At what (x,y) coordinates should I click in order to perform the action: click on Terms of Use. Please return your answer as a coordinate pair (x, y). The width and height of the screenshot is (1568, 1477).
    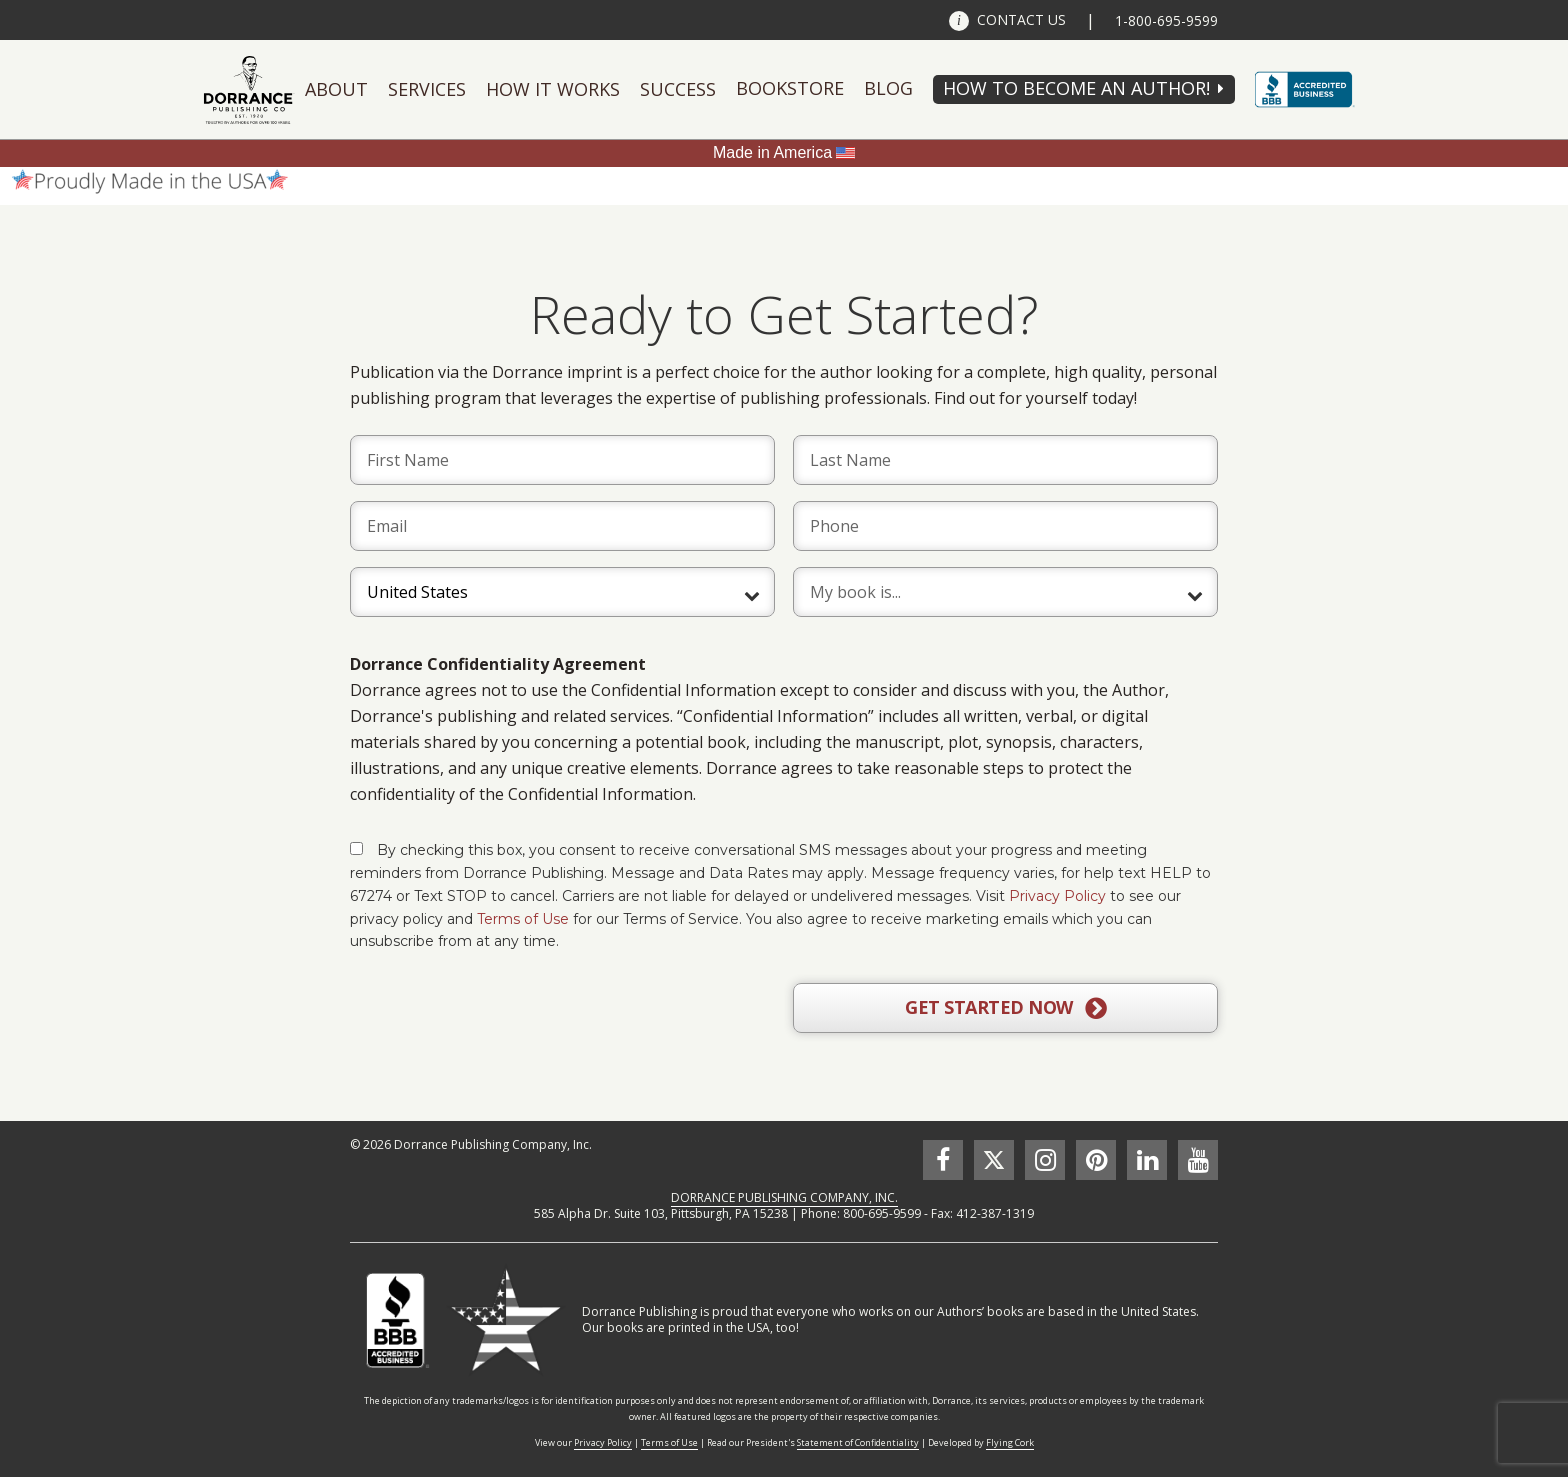
    Looking at the image, I should click on (523, 919).